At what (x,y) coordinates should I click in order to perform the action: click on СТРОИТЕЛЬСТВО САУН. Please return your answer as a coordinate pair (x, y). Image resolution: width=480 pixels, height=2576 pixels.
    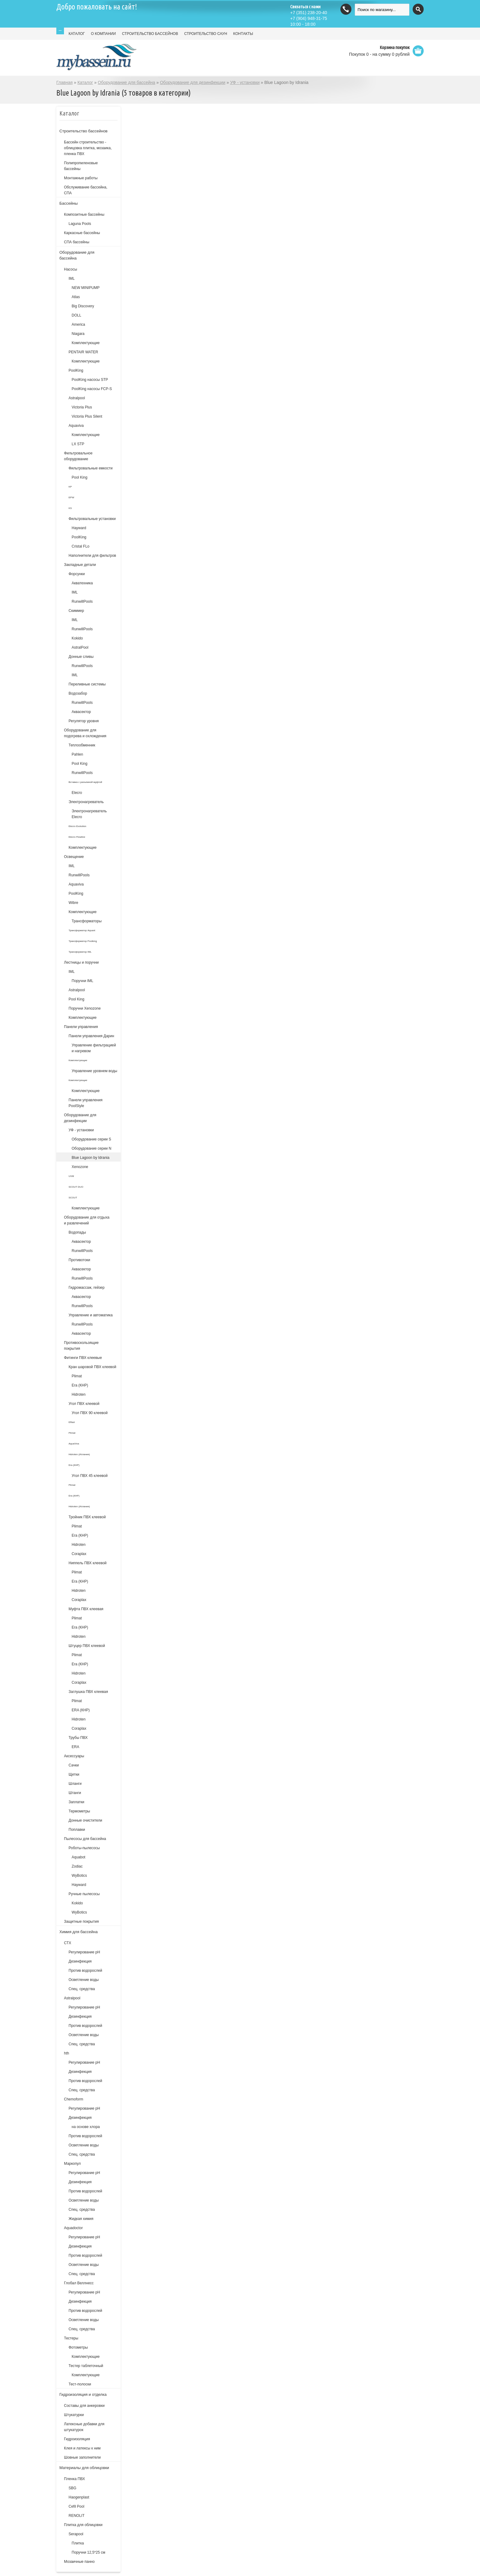
    Looking at the image, I should click on (205, 34).